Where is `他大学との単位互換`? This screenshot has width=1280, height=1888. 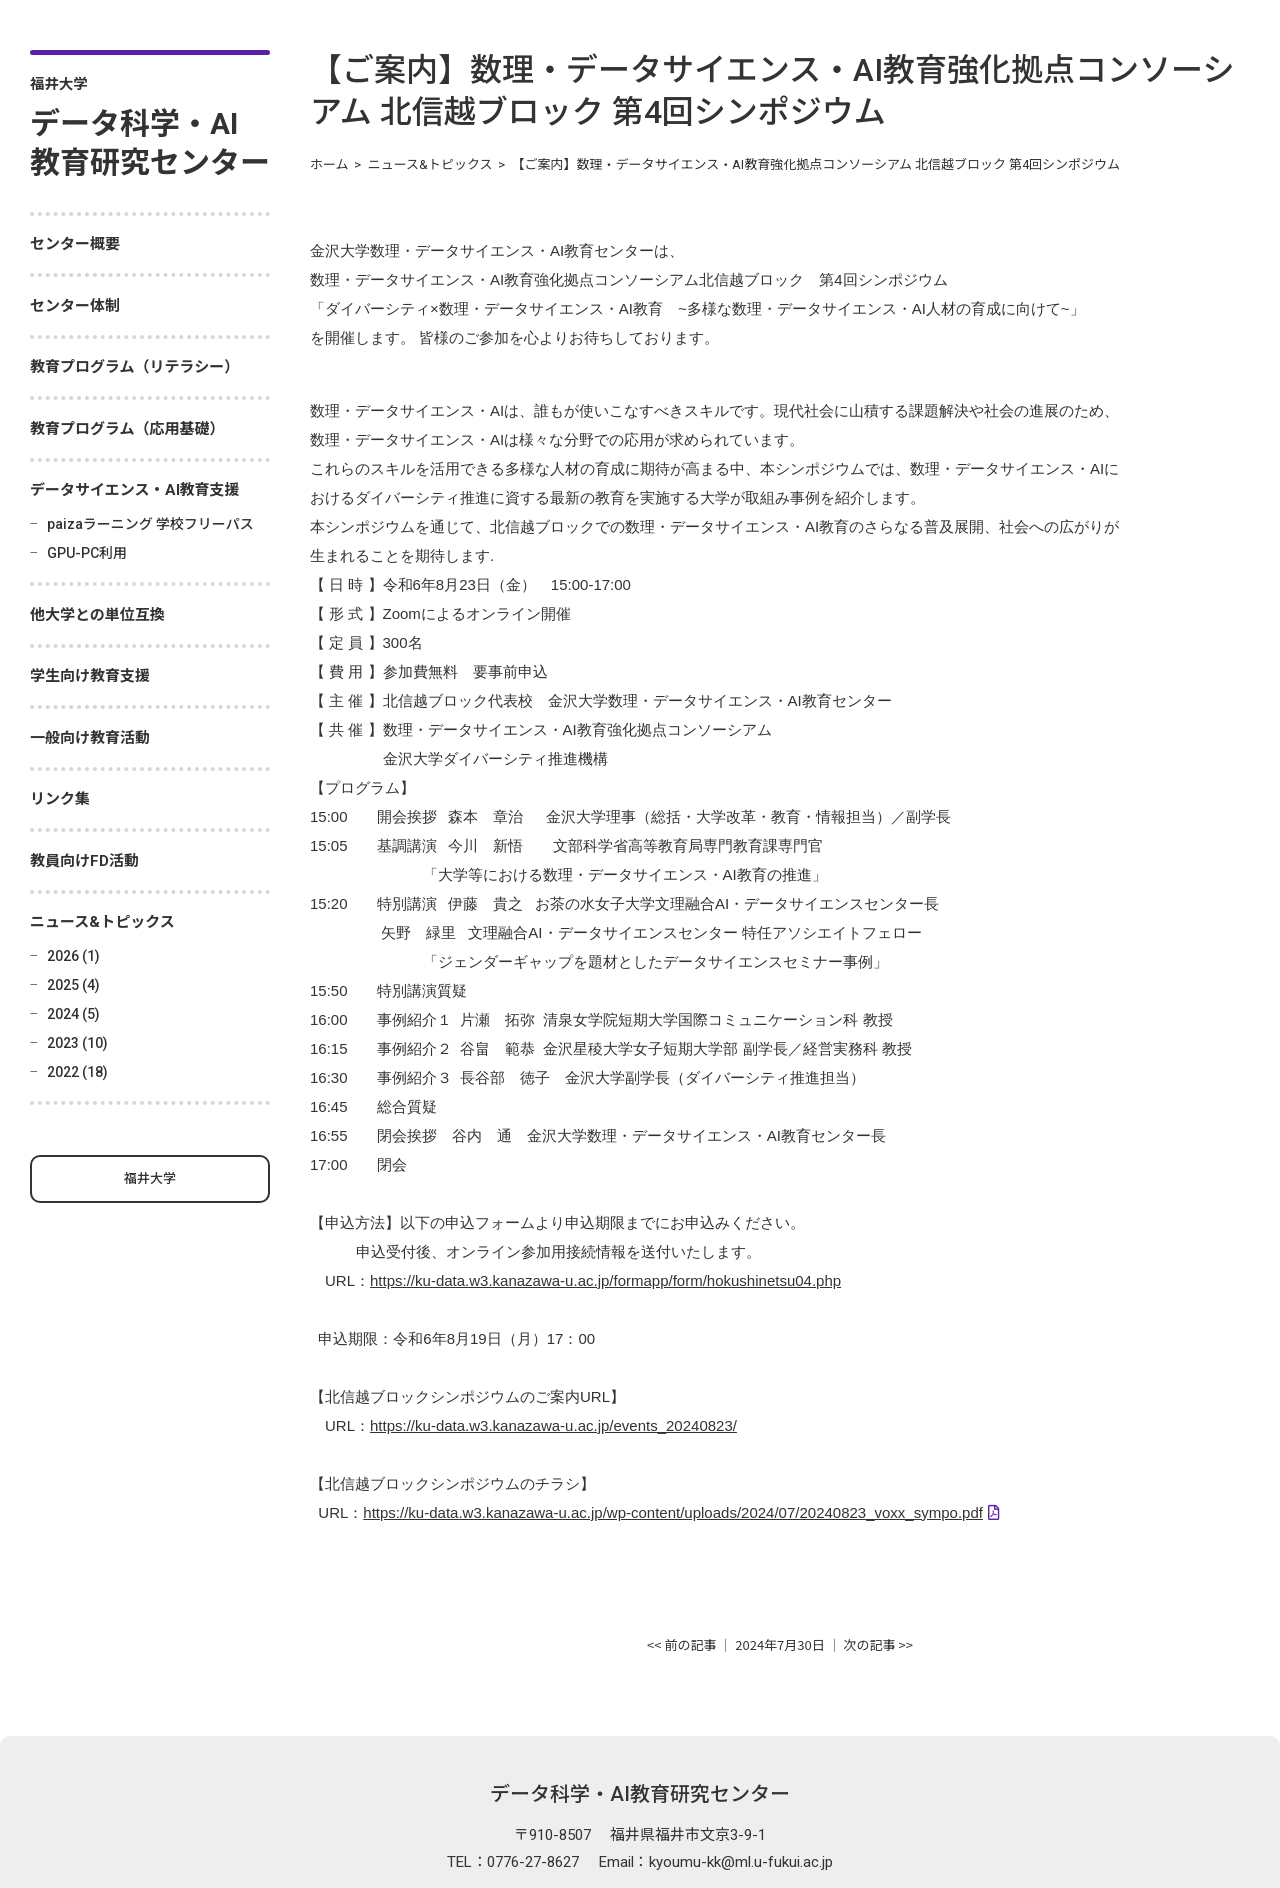
他大学との単位互換 is located at coordinates (97, 615).